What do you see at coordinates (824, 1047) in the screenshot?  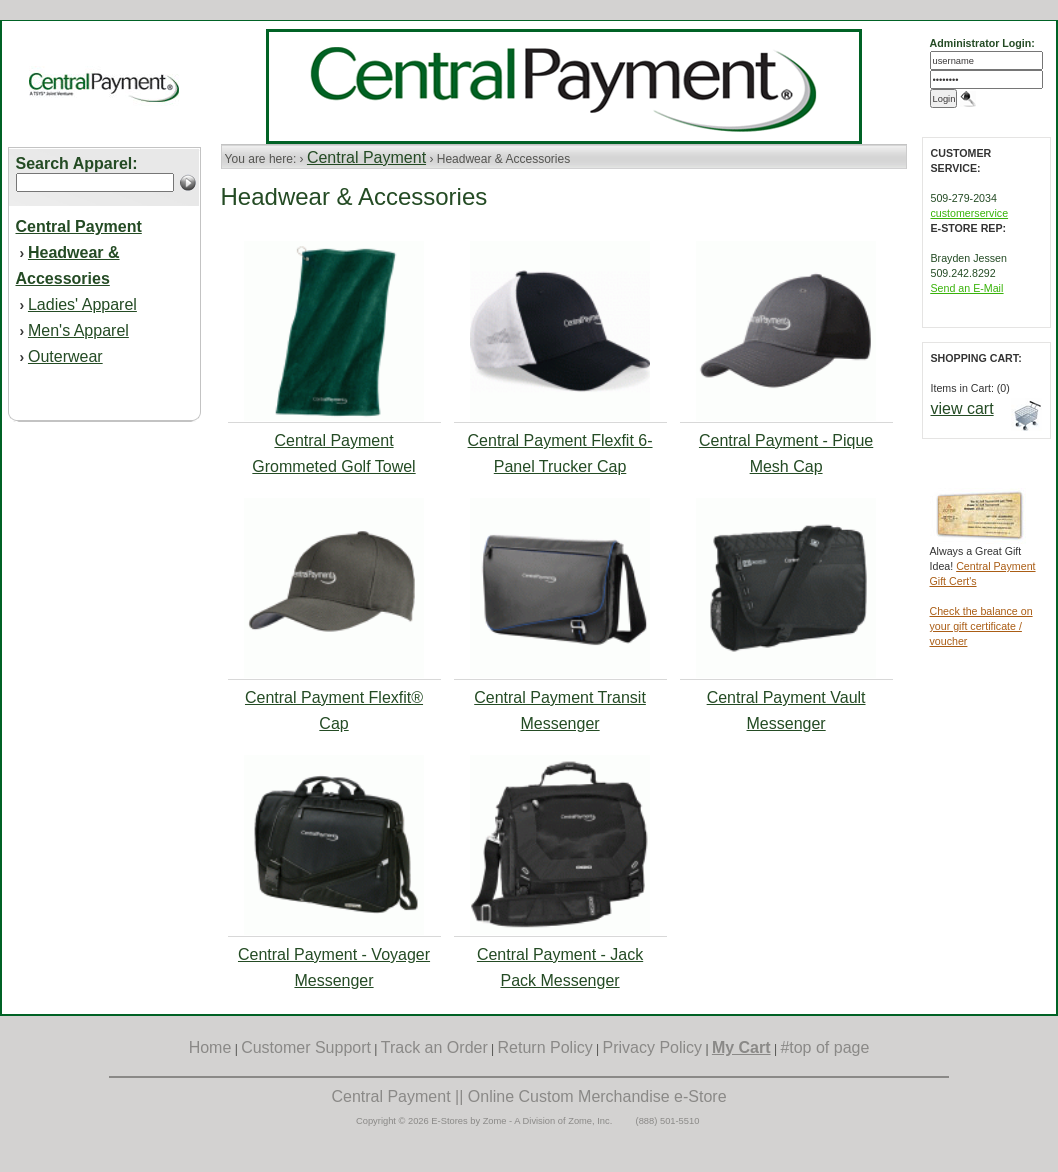 I see `#top of page` at bounding box center [824, 1047].